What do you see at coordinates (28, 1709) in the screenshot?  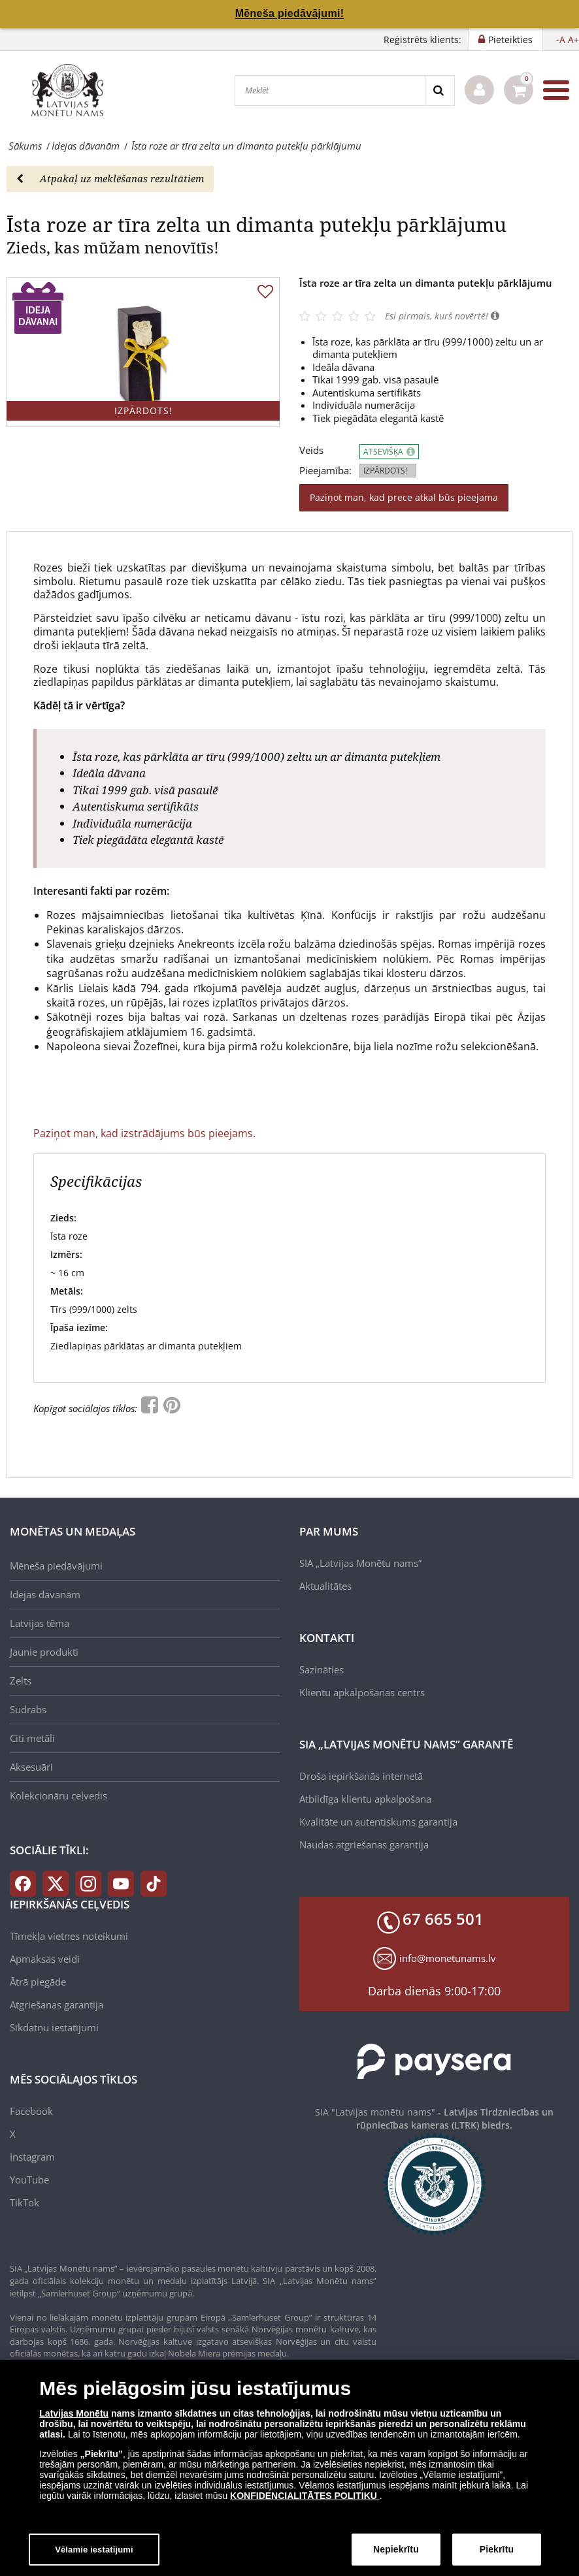 I see `Sudrabs` at bounding box center [28, 1709].